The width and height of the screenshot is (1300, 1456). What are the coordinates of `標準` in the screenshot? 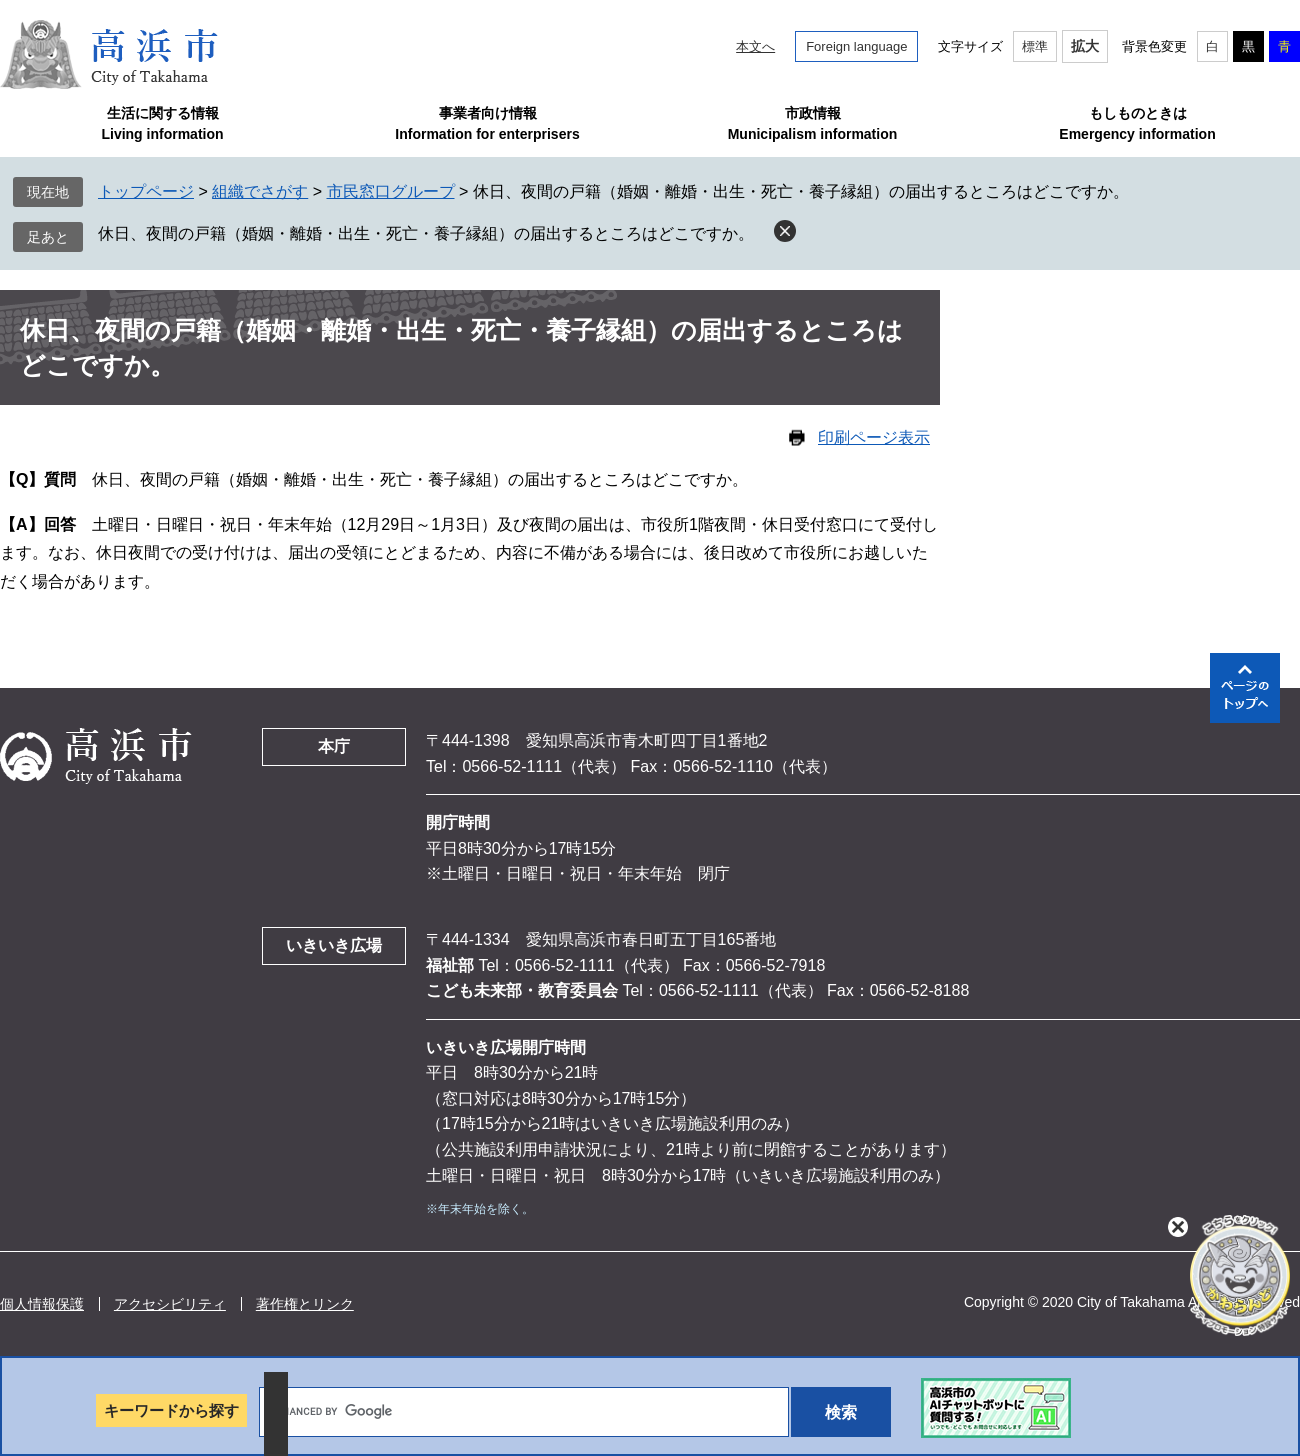 It's located at (1035, 46).